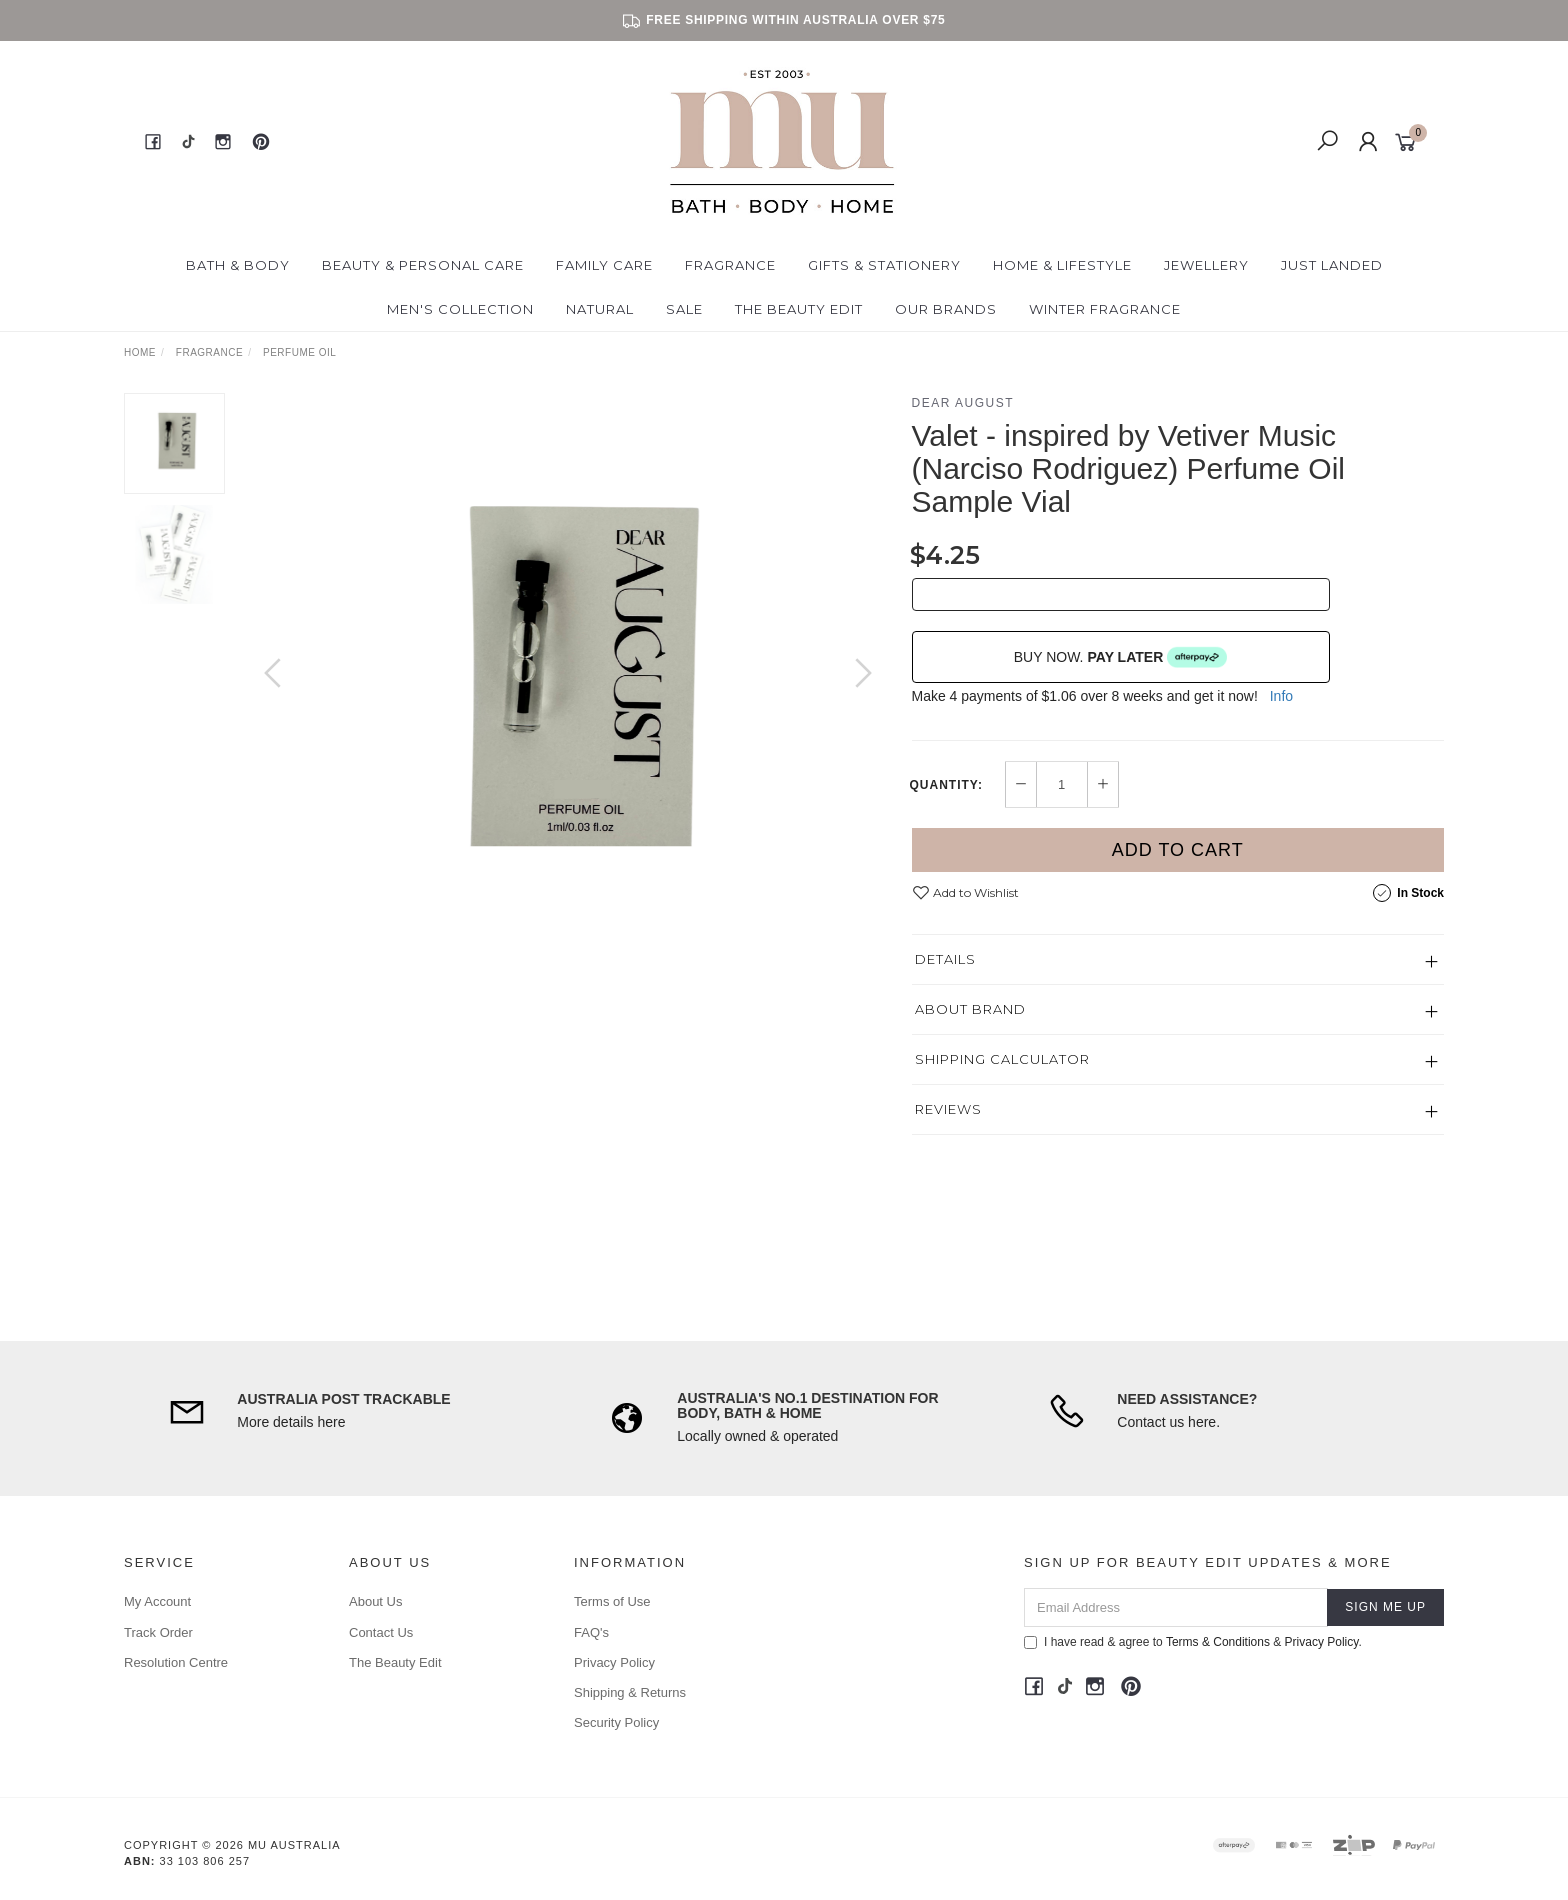 This screenshot has width=1568, height=1900. Describe the element at coordinates (381, 1632) in the screenshot. I see `Contact Us` at that location.